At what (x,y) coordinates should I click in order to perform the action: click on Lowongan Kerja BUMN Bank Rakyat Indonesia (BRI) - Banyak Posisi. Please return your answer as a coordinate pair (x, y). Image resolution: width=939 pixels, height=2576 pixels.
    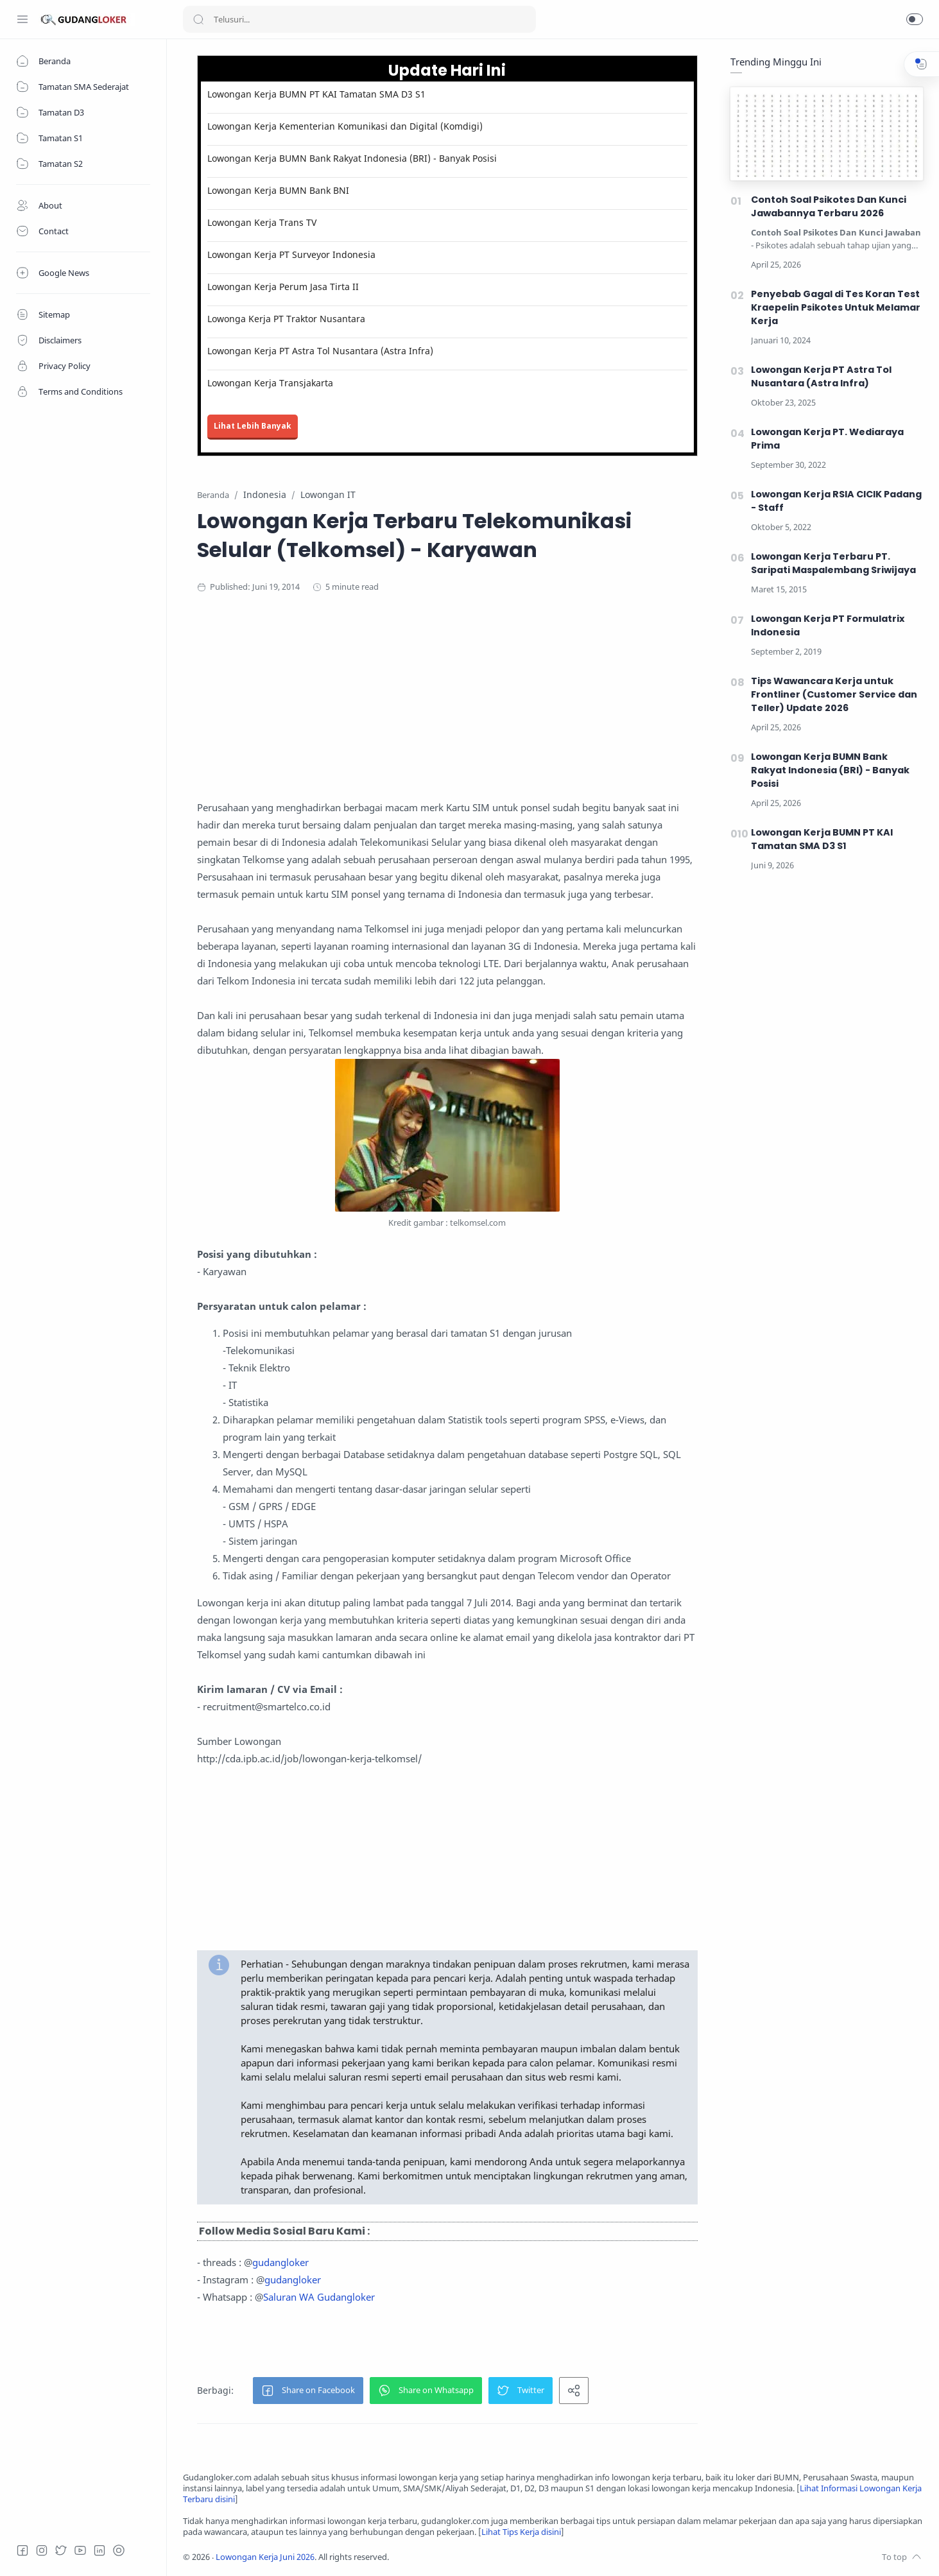
    Looking at the image, I should click on (352, 158).